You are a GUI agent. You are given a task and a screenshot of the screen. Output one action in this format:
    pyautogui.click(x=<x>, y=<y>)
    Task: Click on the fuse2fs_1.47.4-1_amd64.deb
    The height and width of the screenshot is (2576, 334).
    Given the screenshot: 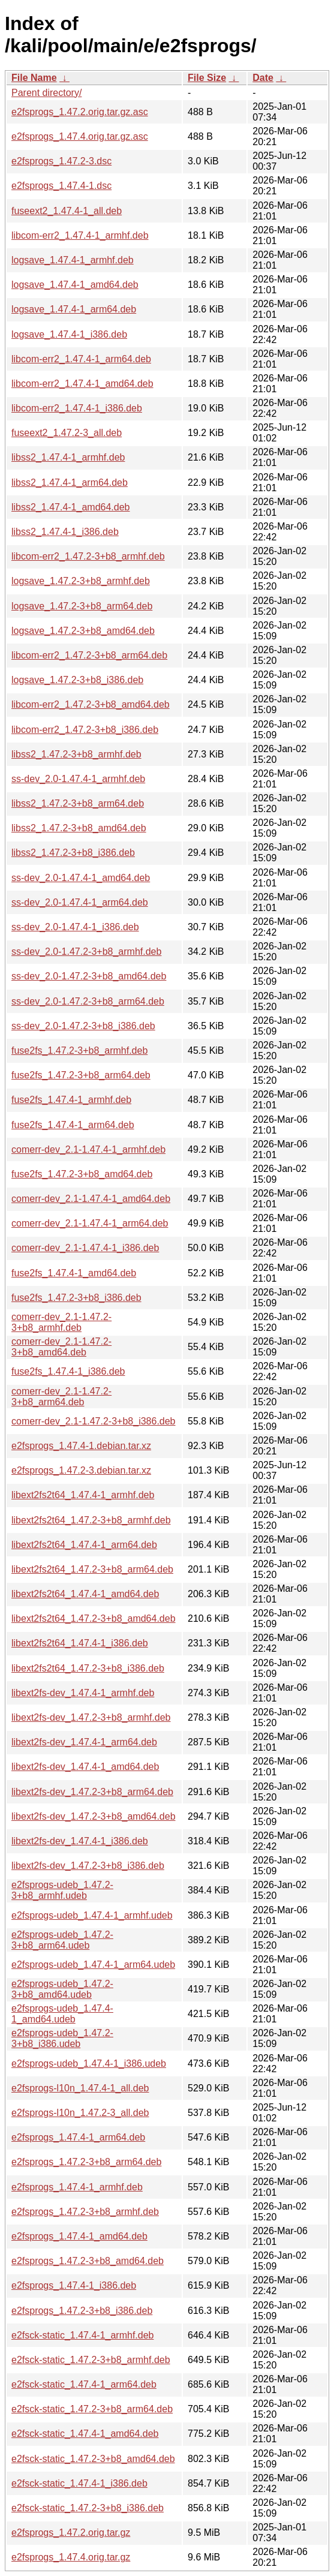 What is the action you would take?
    pyautogui.click(x=73, y=1273)
    